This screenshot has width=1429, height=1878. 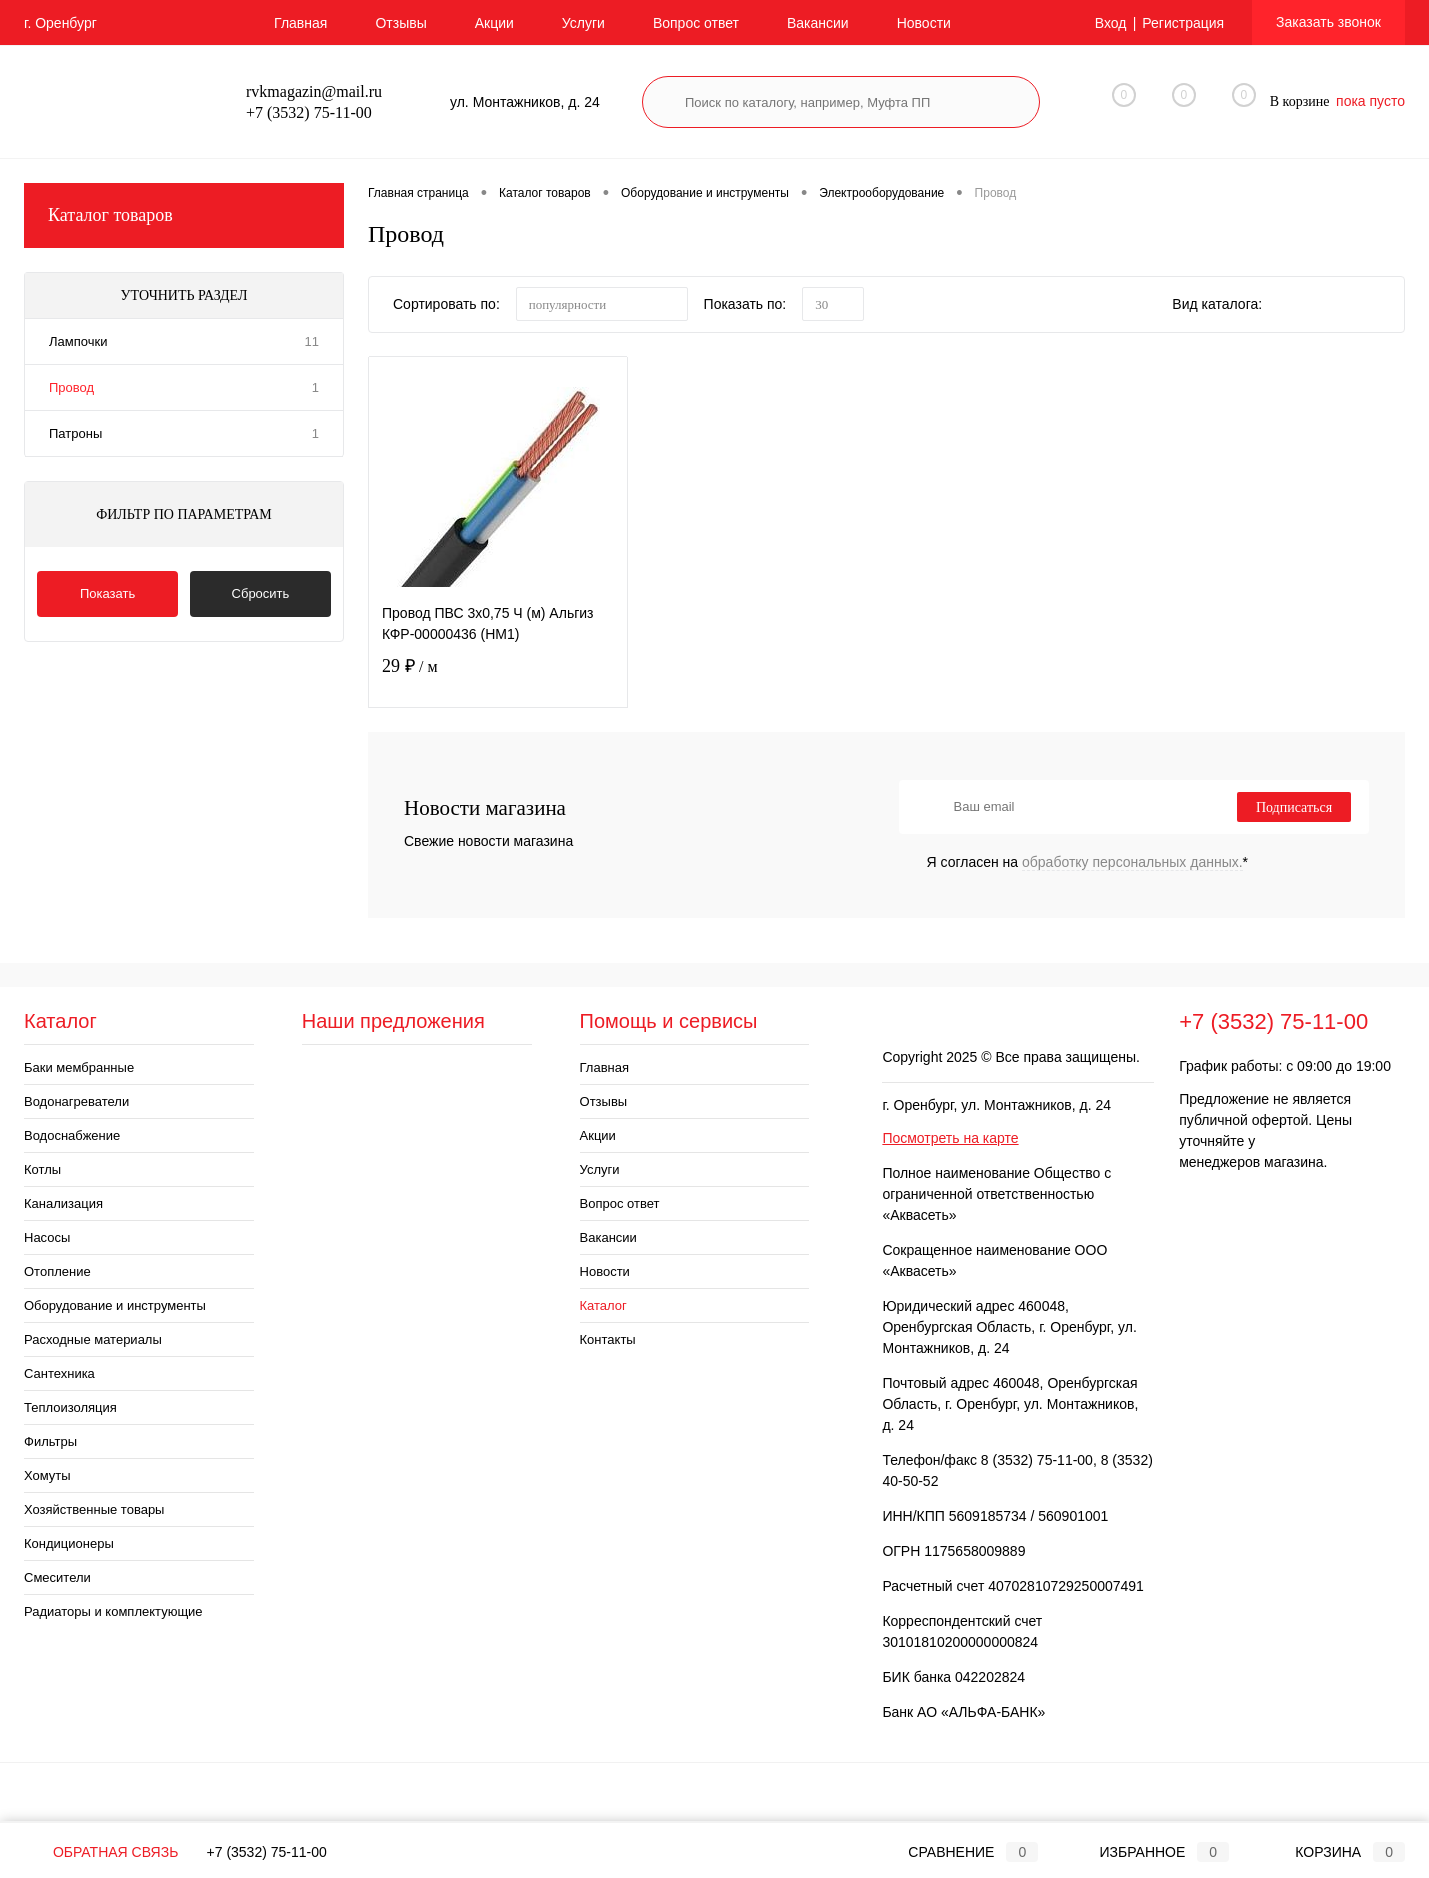 I want to click on обработку персональных данных., so click(x=1132, y=862).